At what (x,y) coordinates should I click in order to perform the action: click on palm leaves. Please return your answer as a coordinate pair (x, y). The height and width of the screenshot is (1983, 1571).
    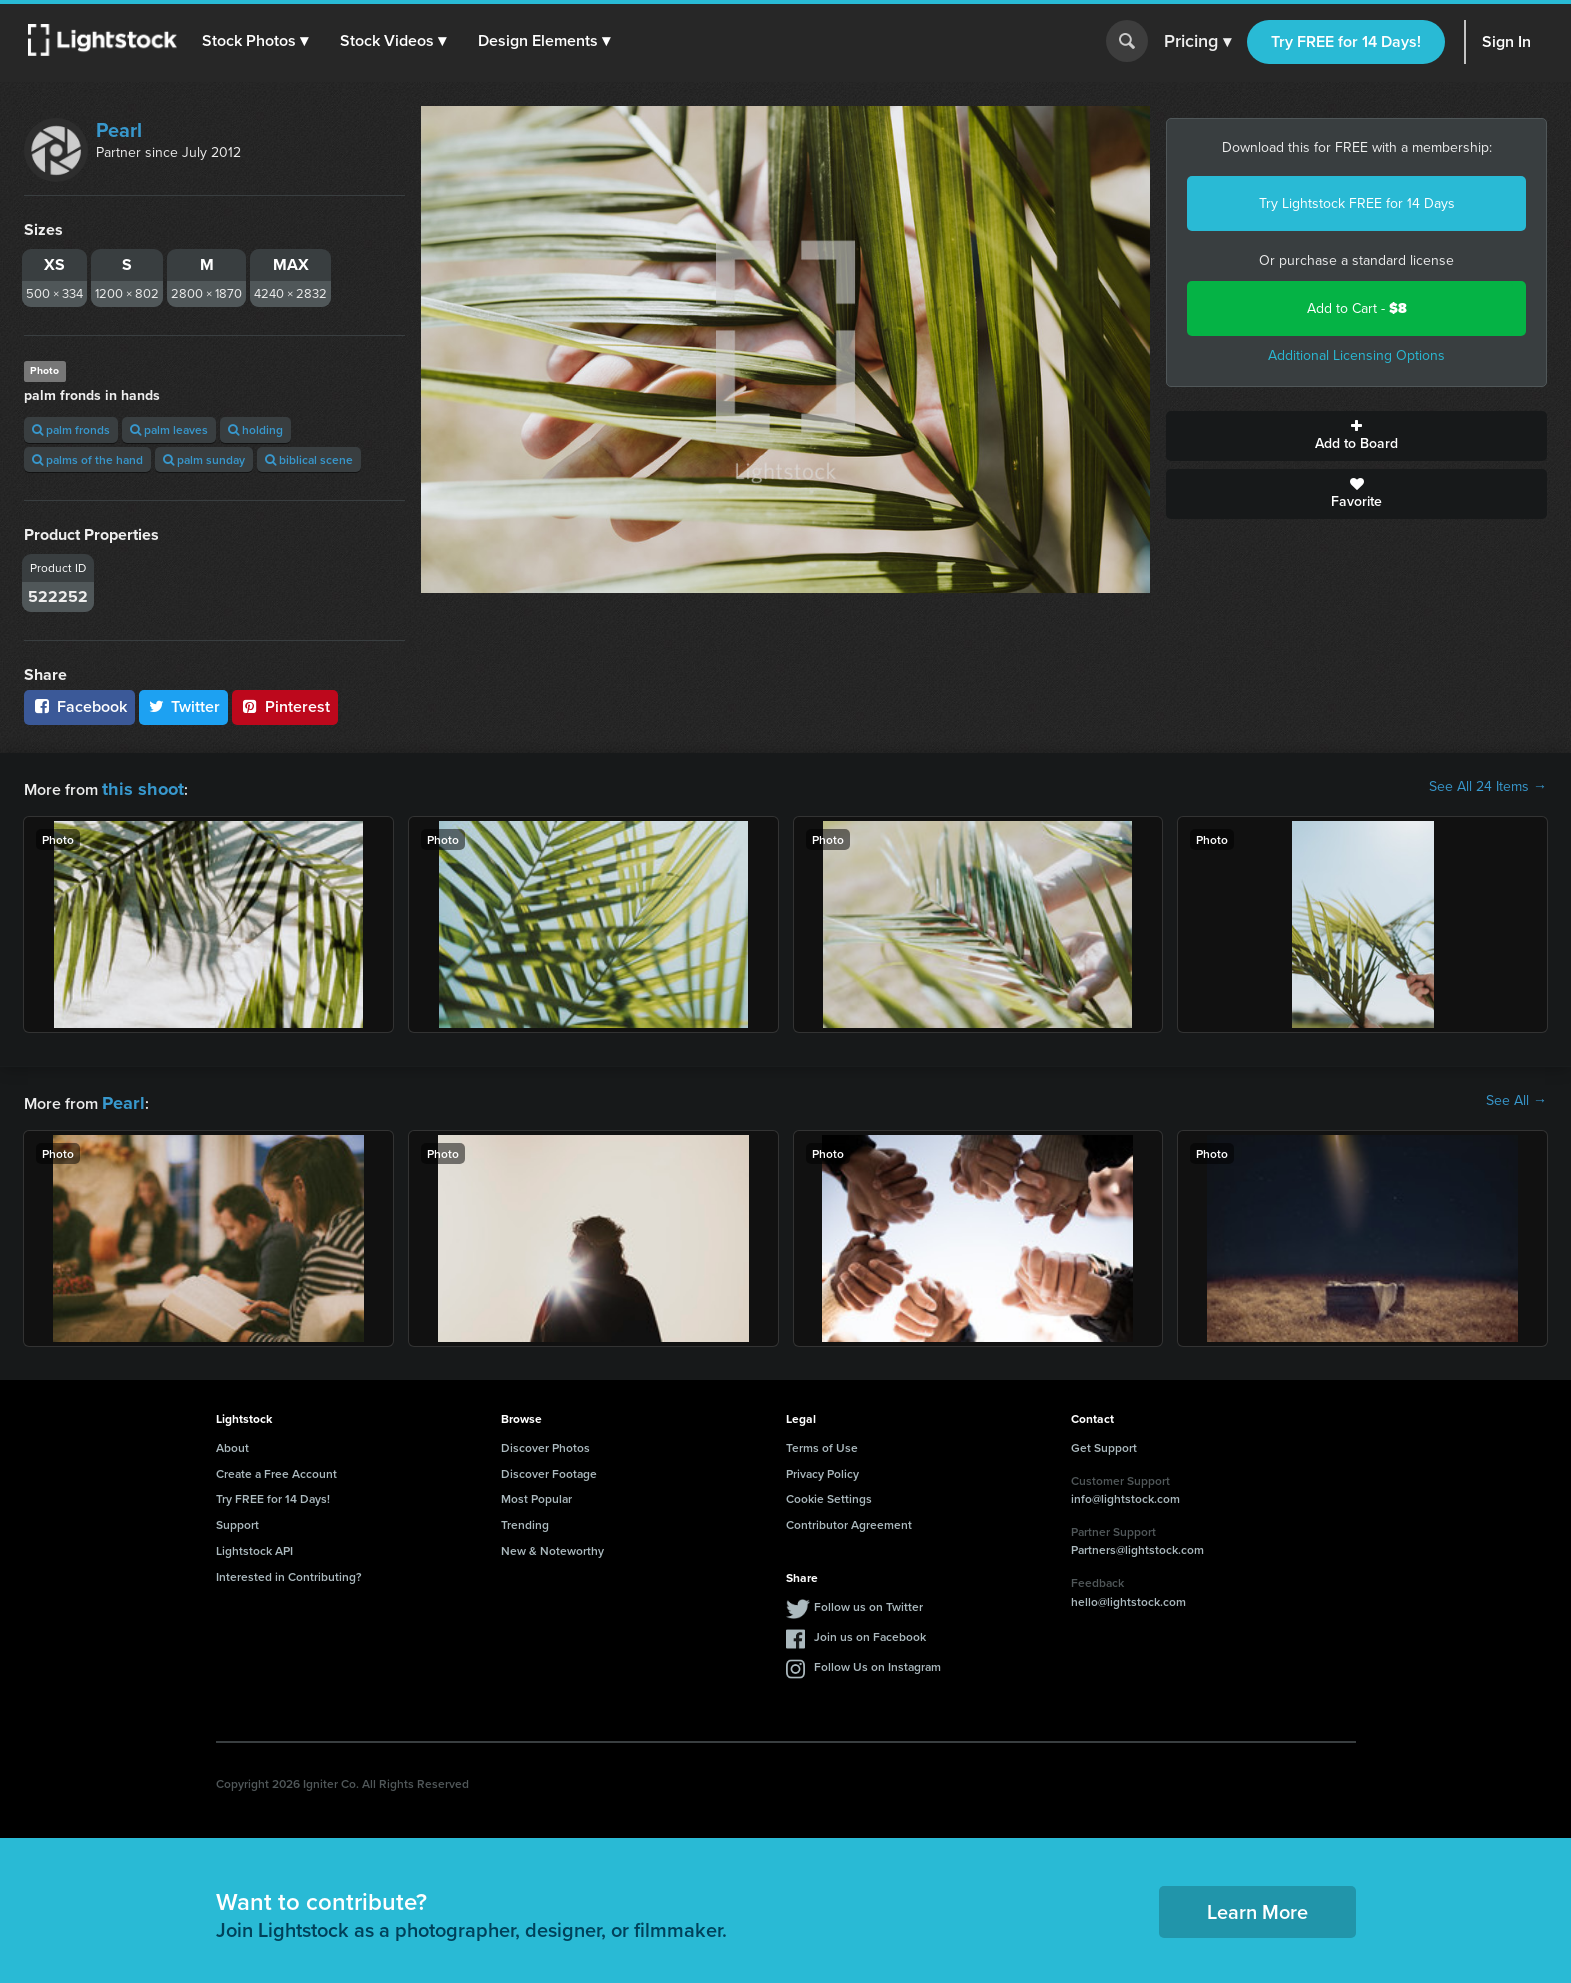
    Looking at the image, I should click on (169, 429).